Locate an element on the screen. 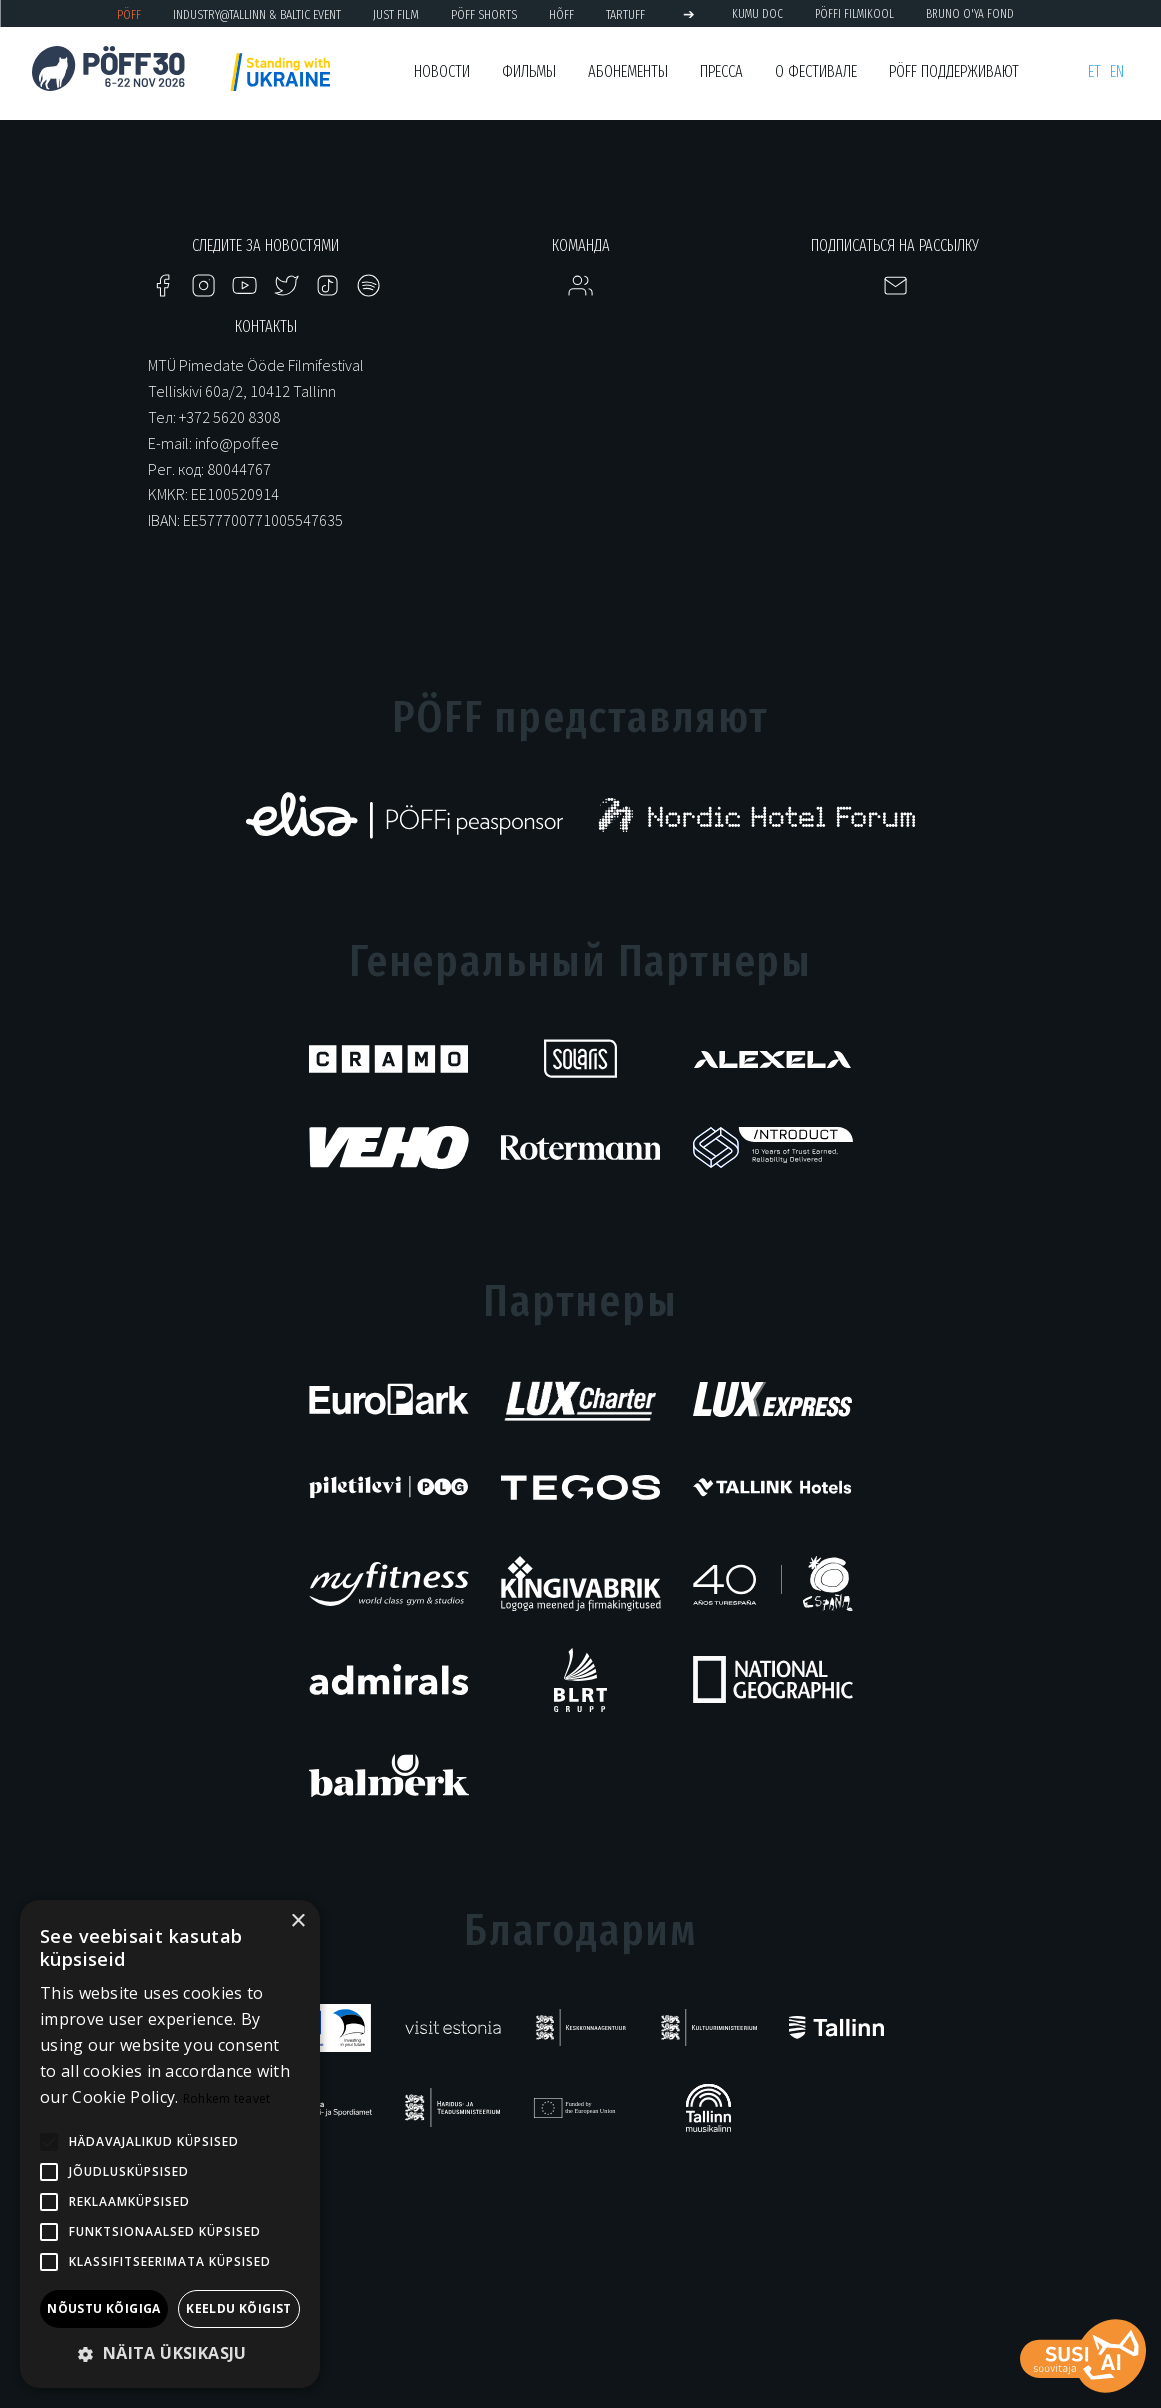  BRUNO O'YA Fond is located at coordinates (970, 14).